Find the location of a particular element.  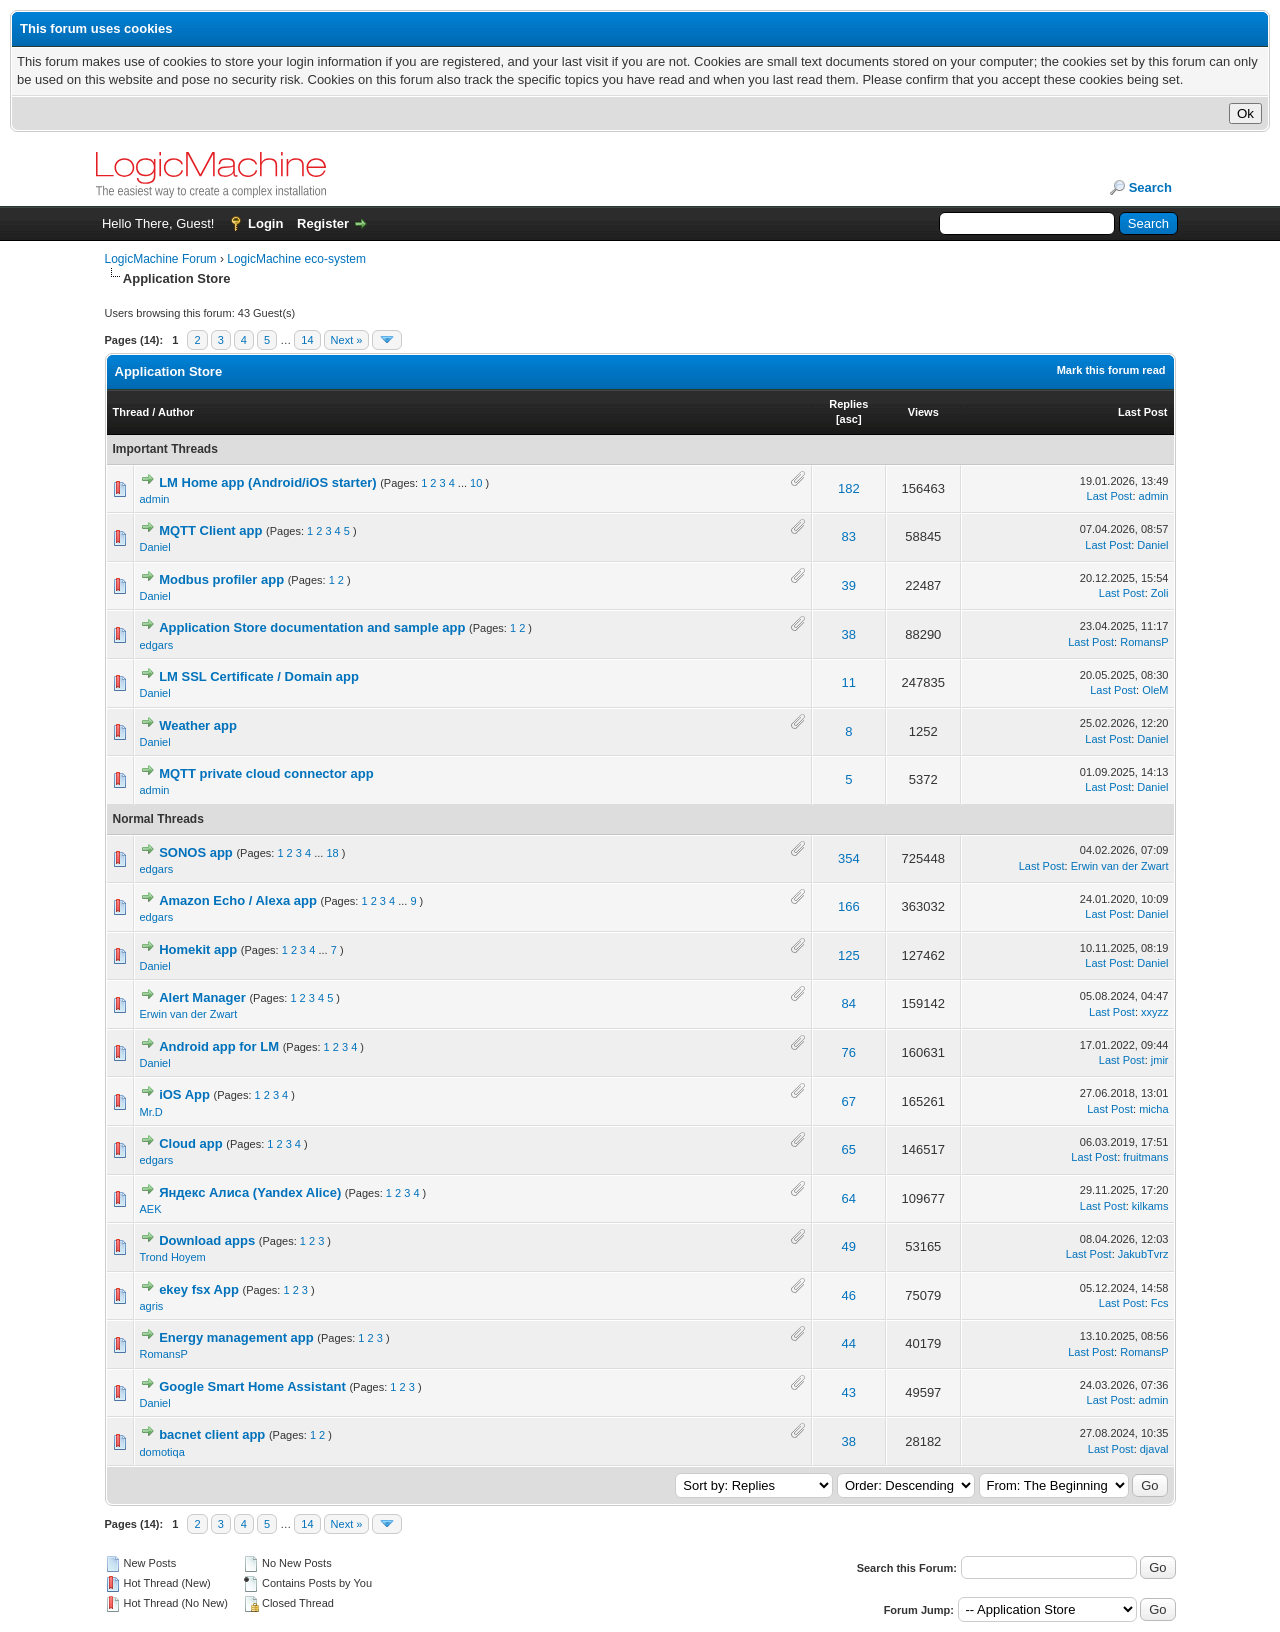

OleM is located at coordinates (1155, 690).